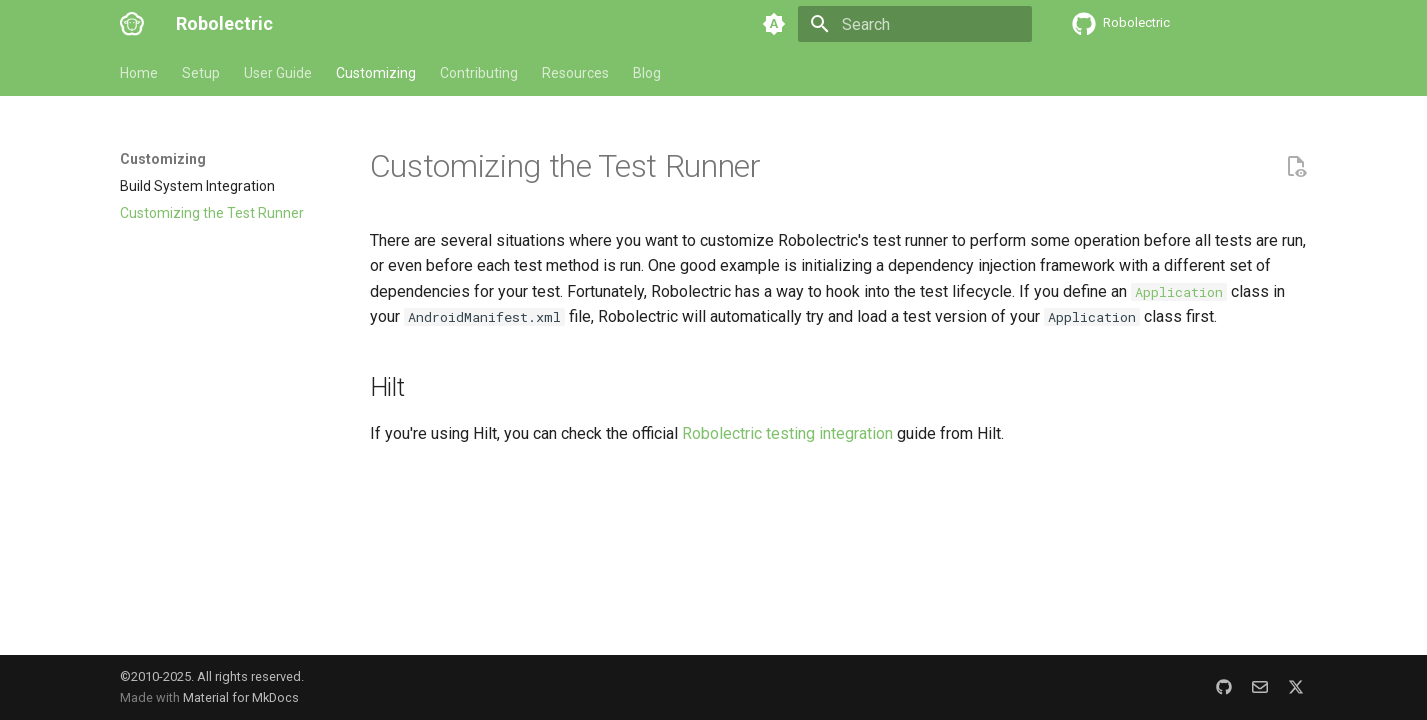  I want to click on Setup, so click(201, 73).